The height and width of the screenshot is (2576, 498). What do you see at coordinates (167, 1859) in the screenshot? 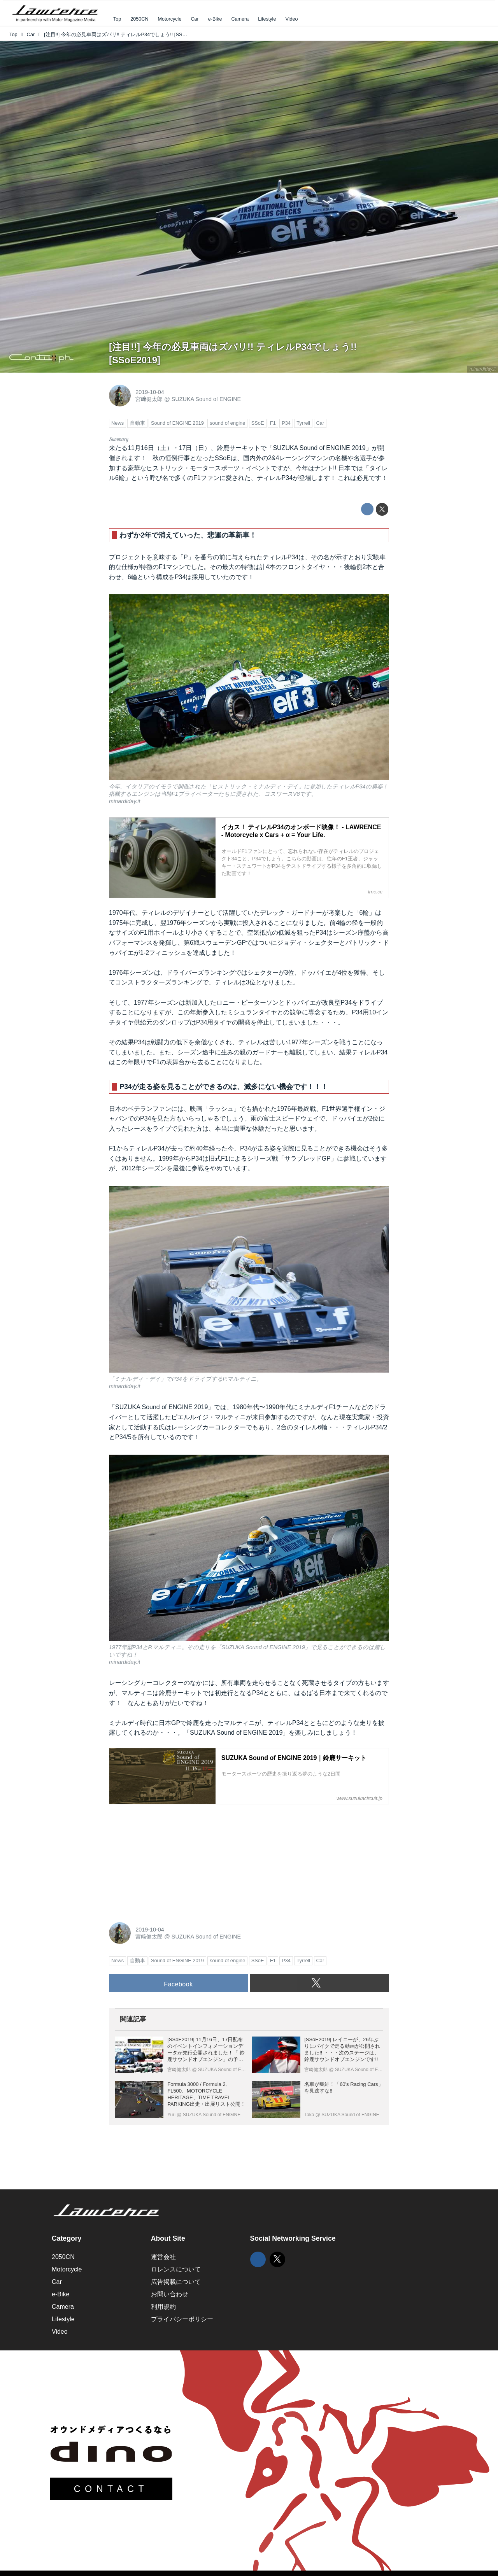
I see `[Advertisement]` at bounding box center [167, 1859].